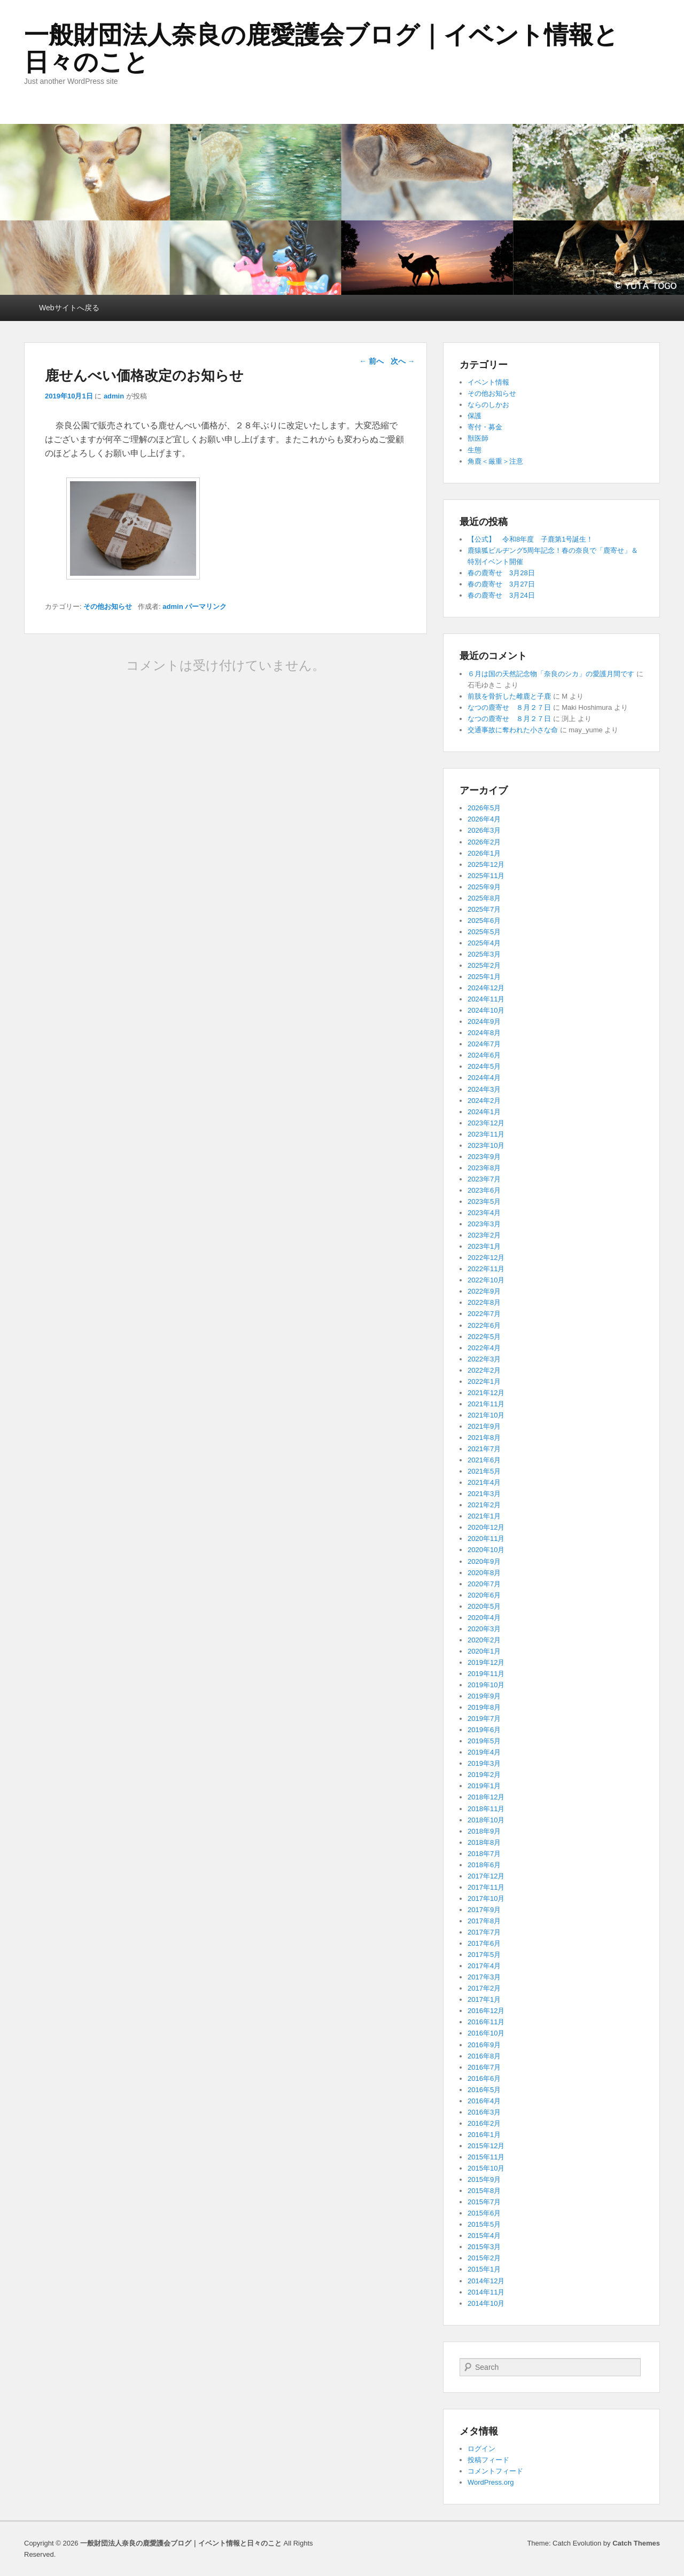  I want to click on 一般財団法人奈良の鹿愛護会ブログ｜イベント情報と日々のこと, so click(321, 48).